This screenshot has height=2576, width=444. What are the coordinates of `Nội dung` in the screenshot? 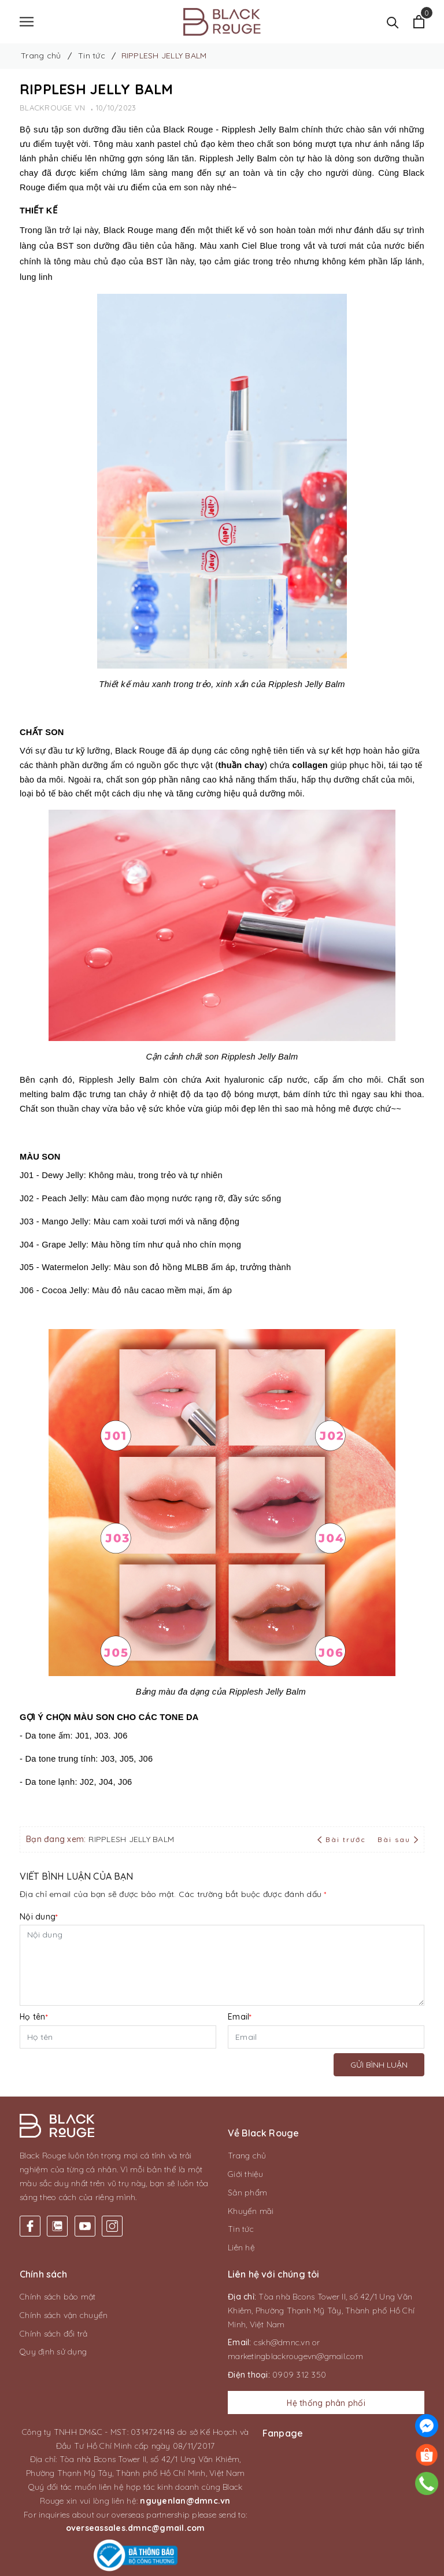 It's located at (39, 1916).